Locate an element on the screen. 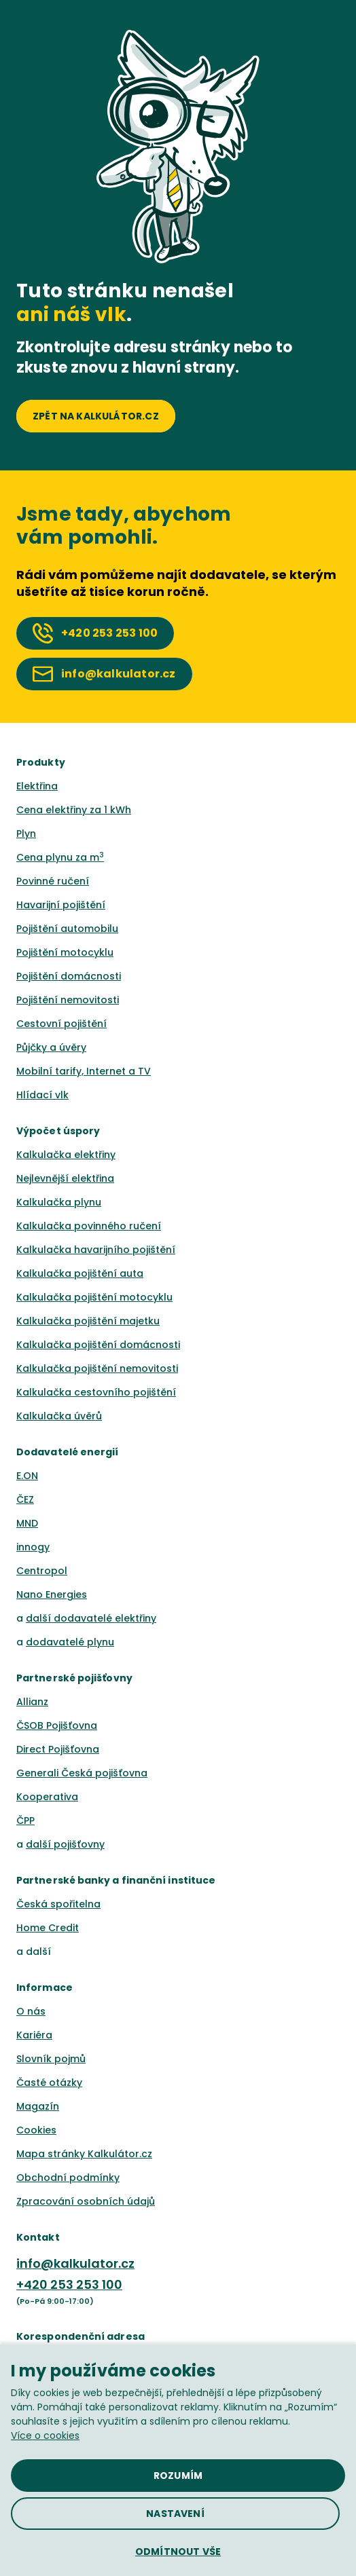 This screenshot has height=2576, width=356. Zpracování osobních údajů is located at coordinates (85, 2201).